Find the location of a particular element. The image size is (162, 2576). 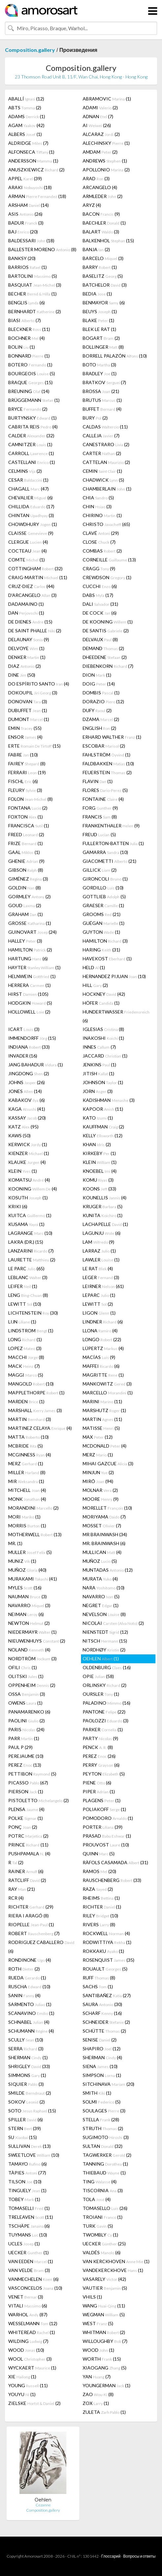

SMILDE (2) is located at coordinates (29, 2093).